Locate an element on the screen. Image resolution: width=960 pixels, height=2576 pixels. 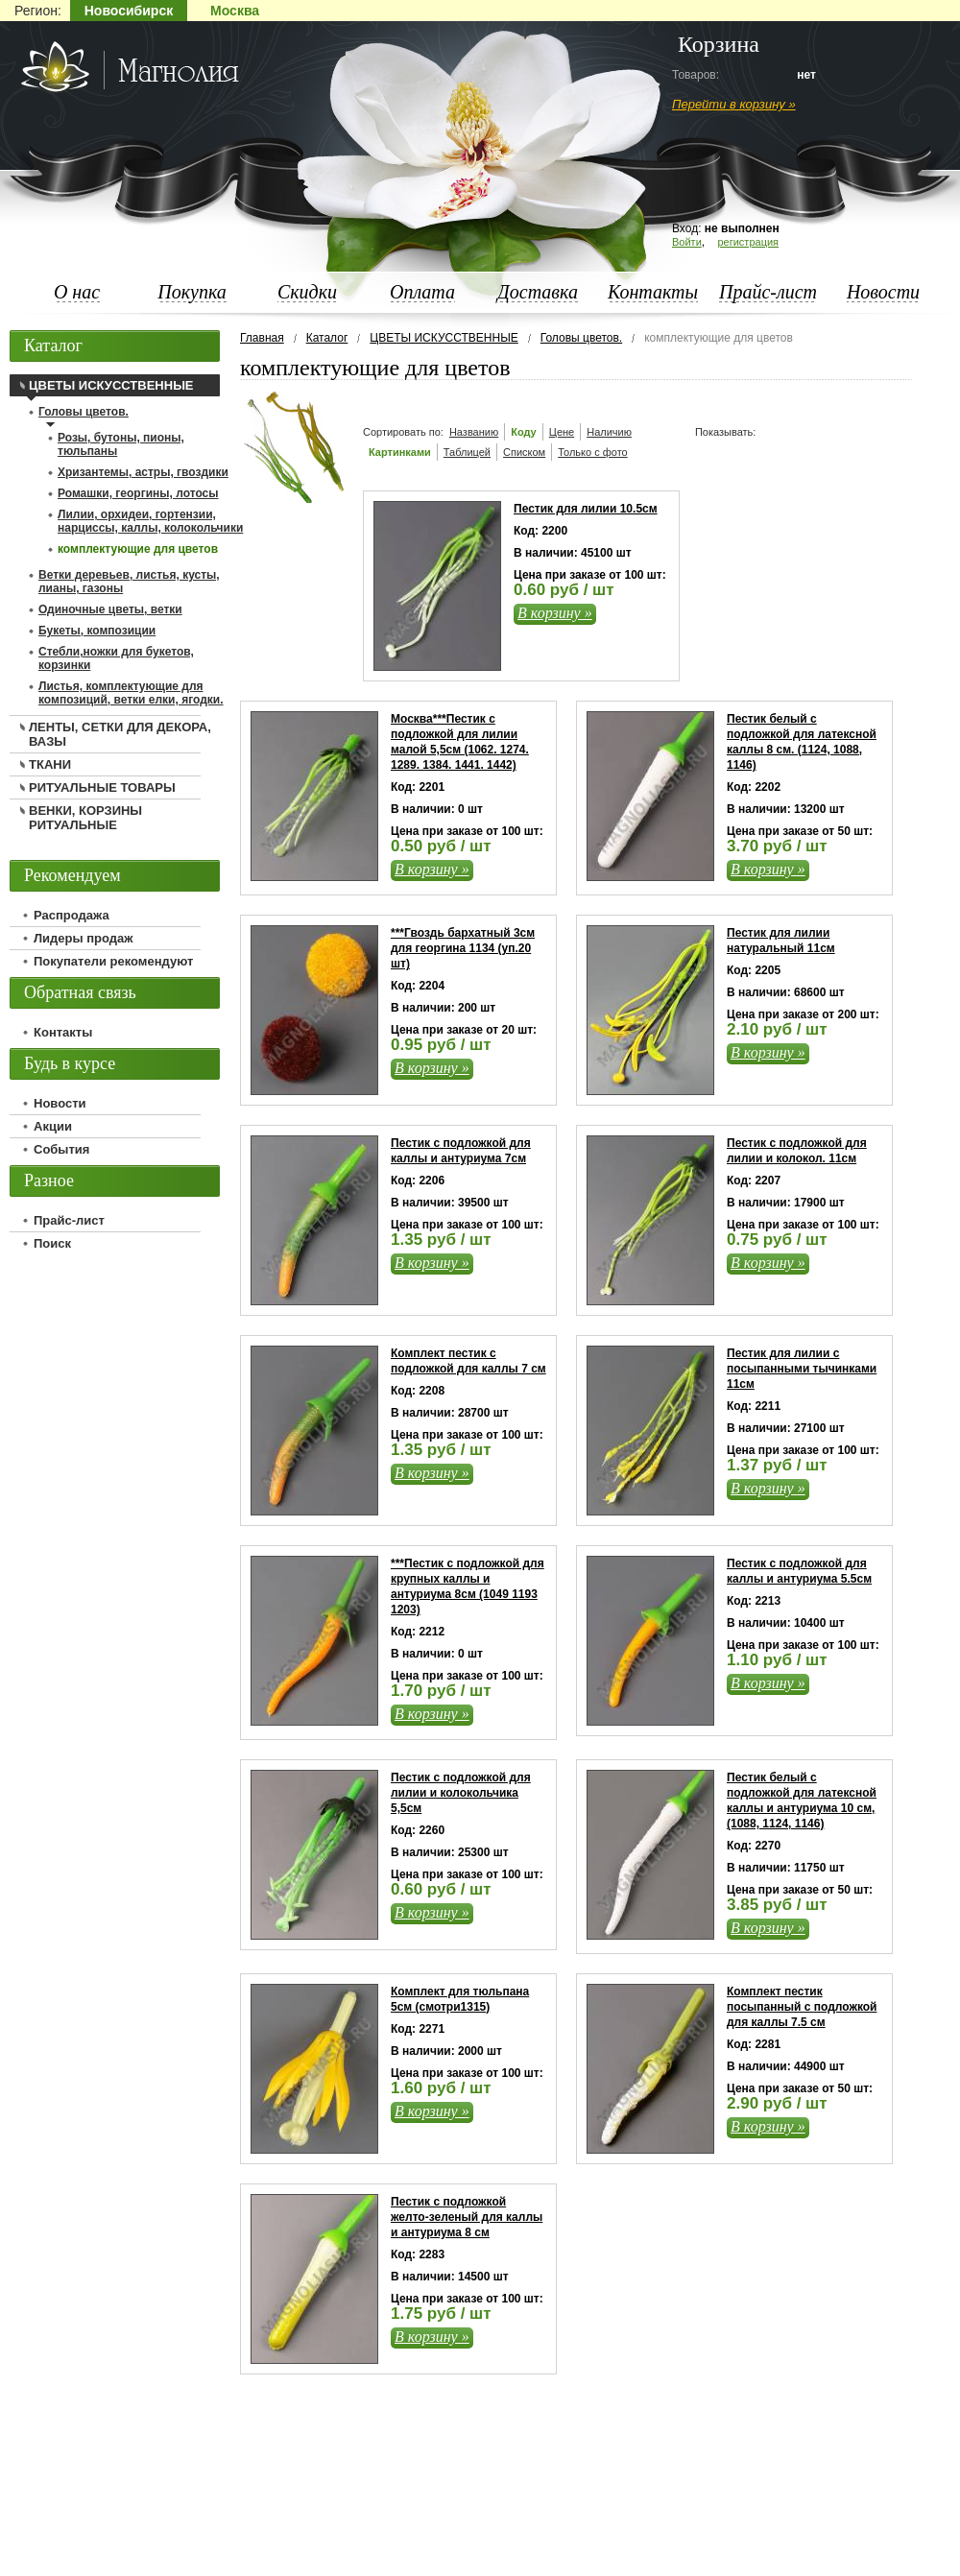
комплектующие для цветов is located at coordinates (138, 549).